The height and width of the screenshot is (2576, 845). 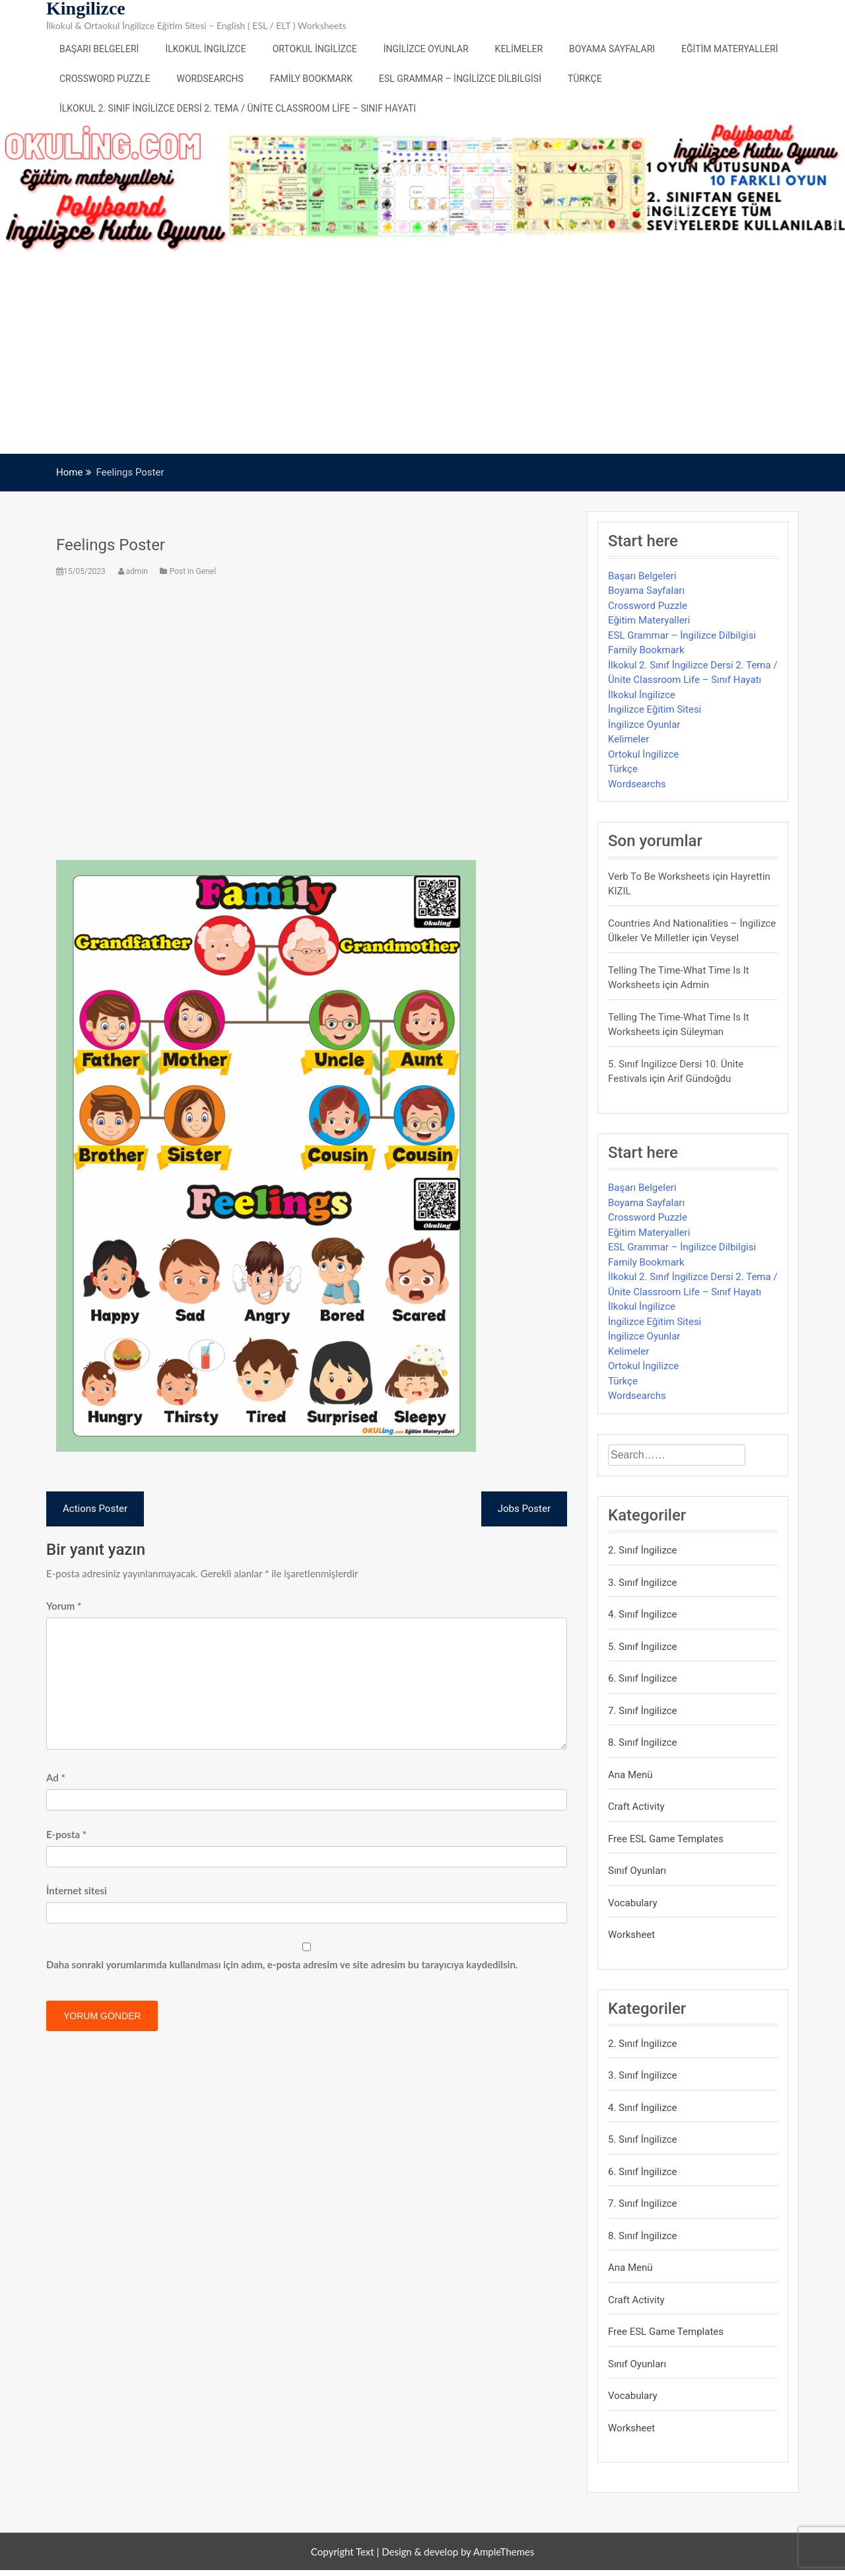 What do you see at coordinates (659, 876) in the screenshot?
I see `Verb to be Worksheets` at bounding box center [659, 876].